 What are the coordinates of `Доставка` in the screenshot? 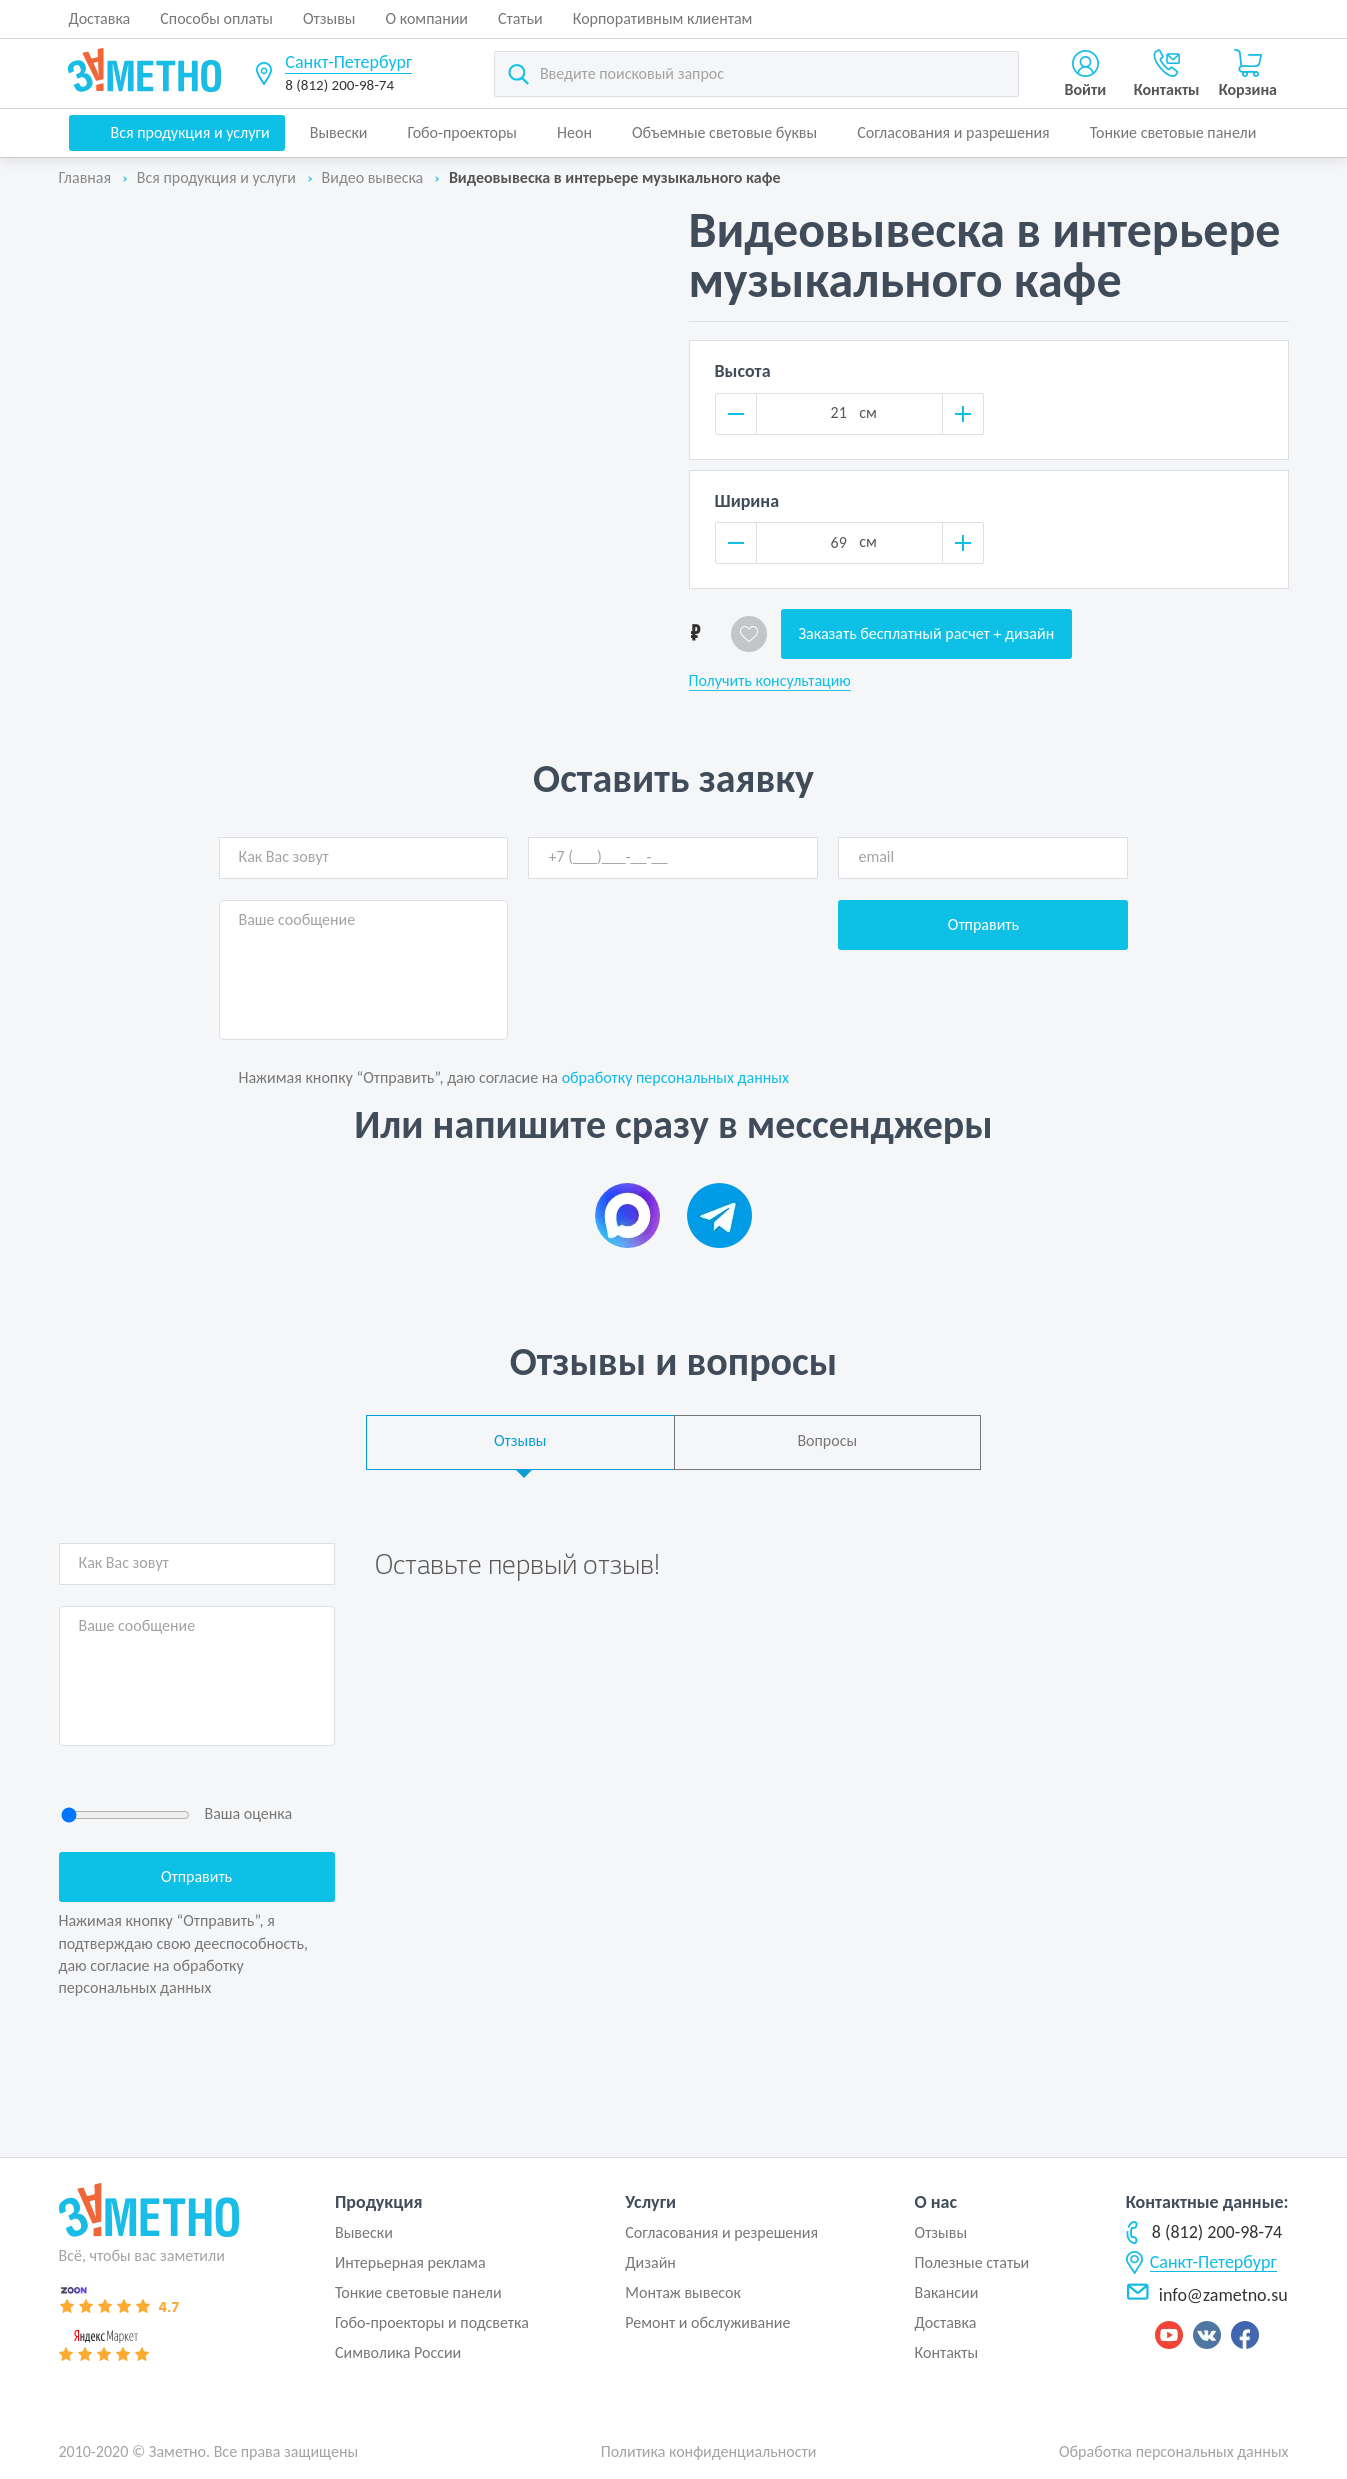 It's located at (100, 18).